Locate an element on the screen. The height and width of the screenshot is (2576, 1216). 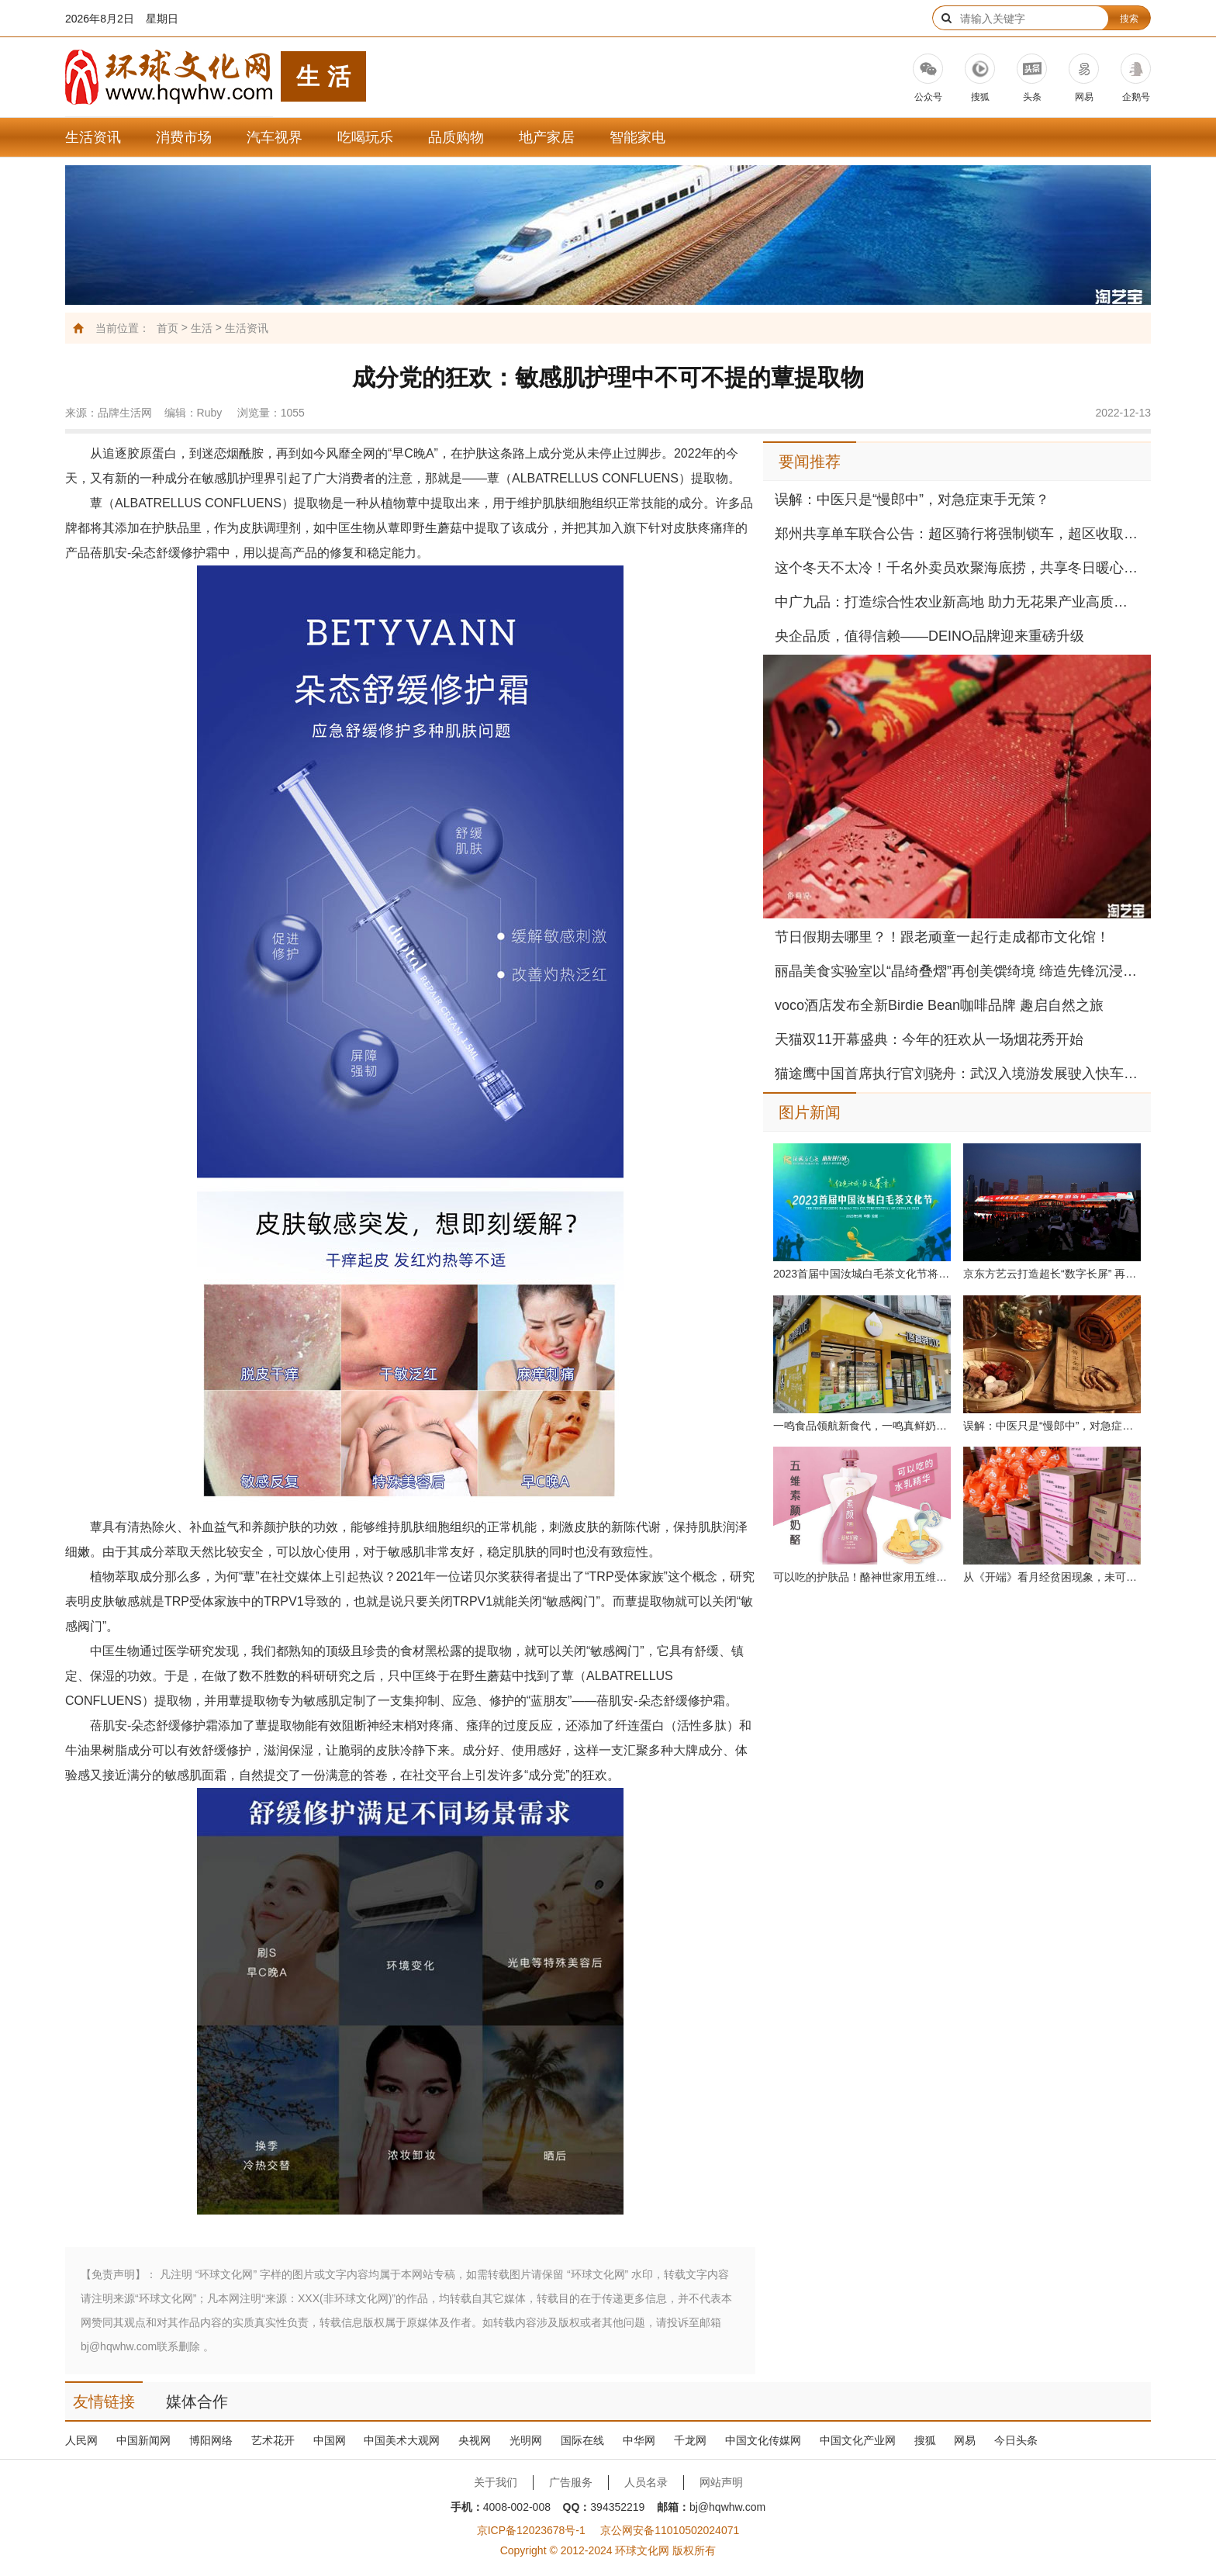
媒体合作 is located at coordinates (197, 2401).